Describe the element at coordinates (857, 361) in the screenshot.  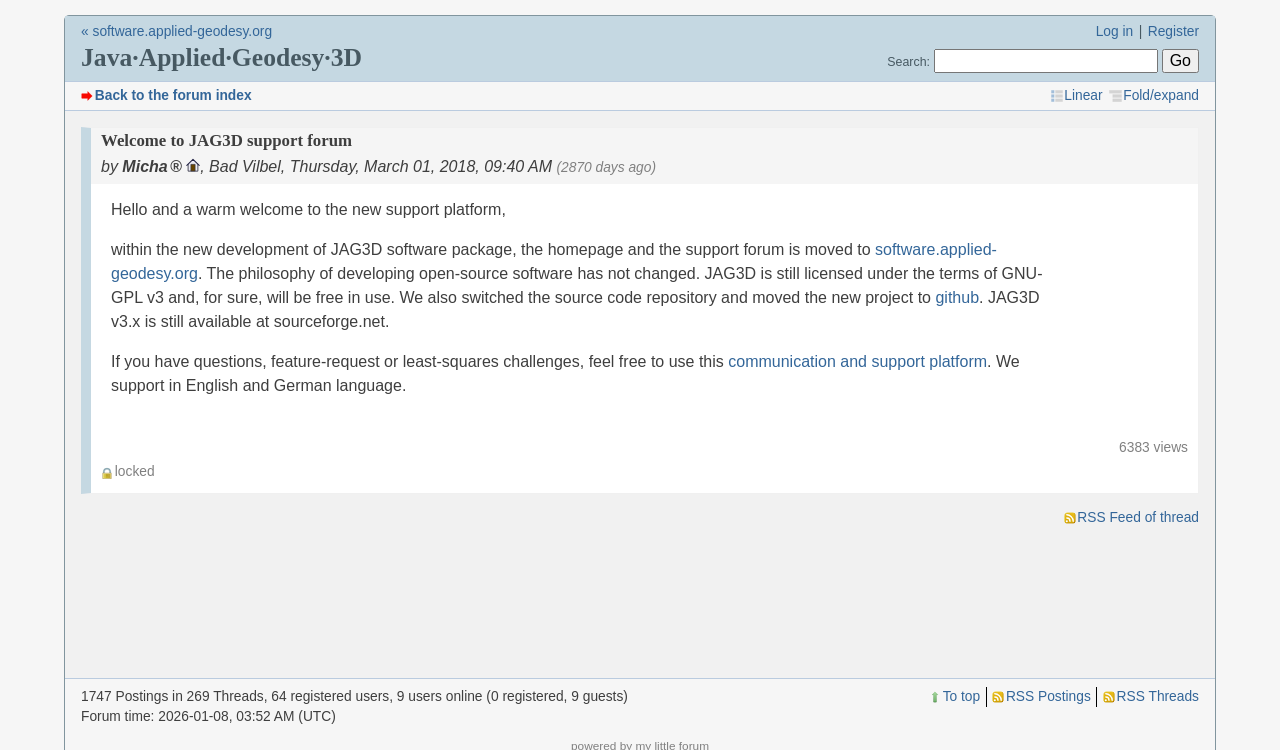
I see `communication and support platform` at that location.